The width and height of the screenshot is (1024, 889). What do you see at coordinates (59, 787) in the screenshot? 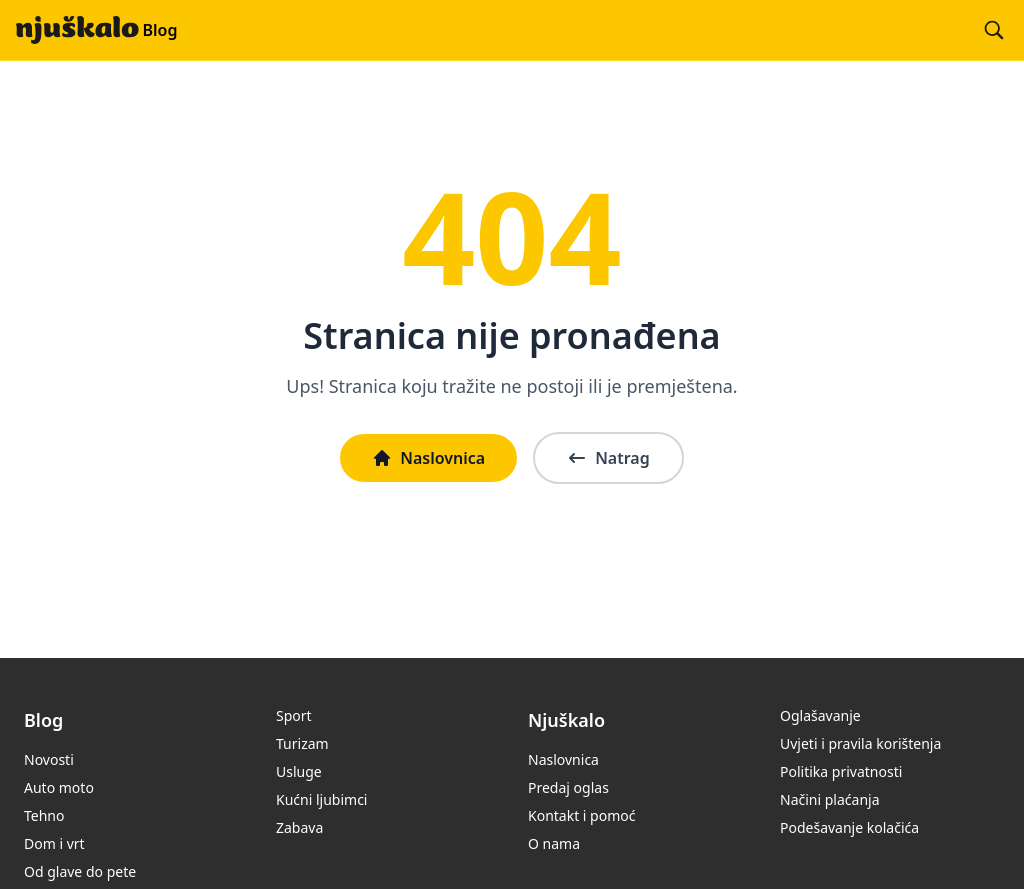
I see `Auto moto` at bounding box center [59, 787].